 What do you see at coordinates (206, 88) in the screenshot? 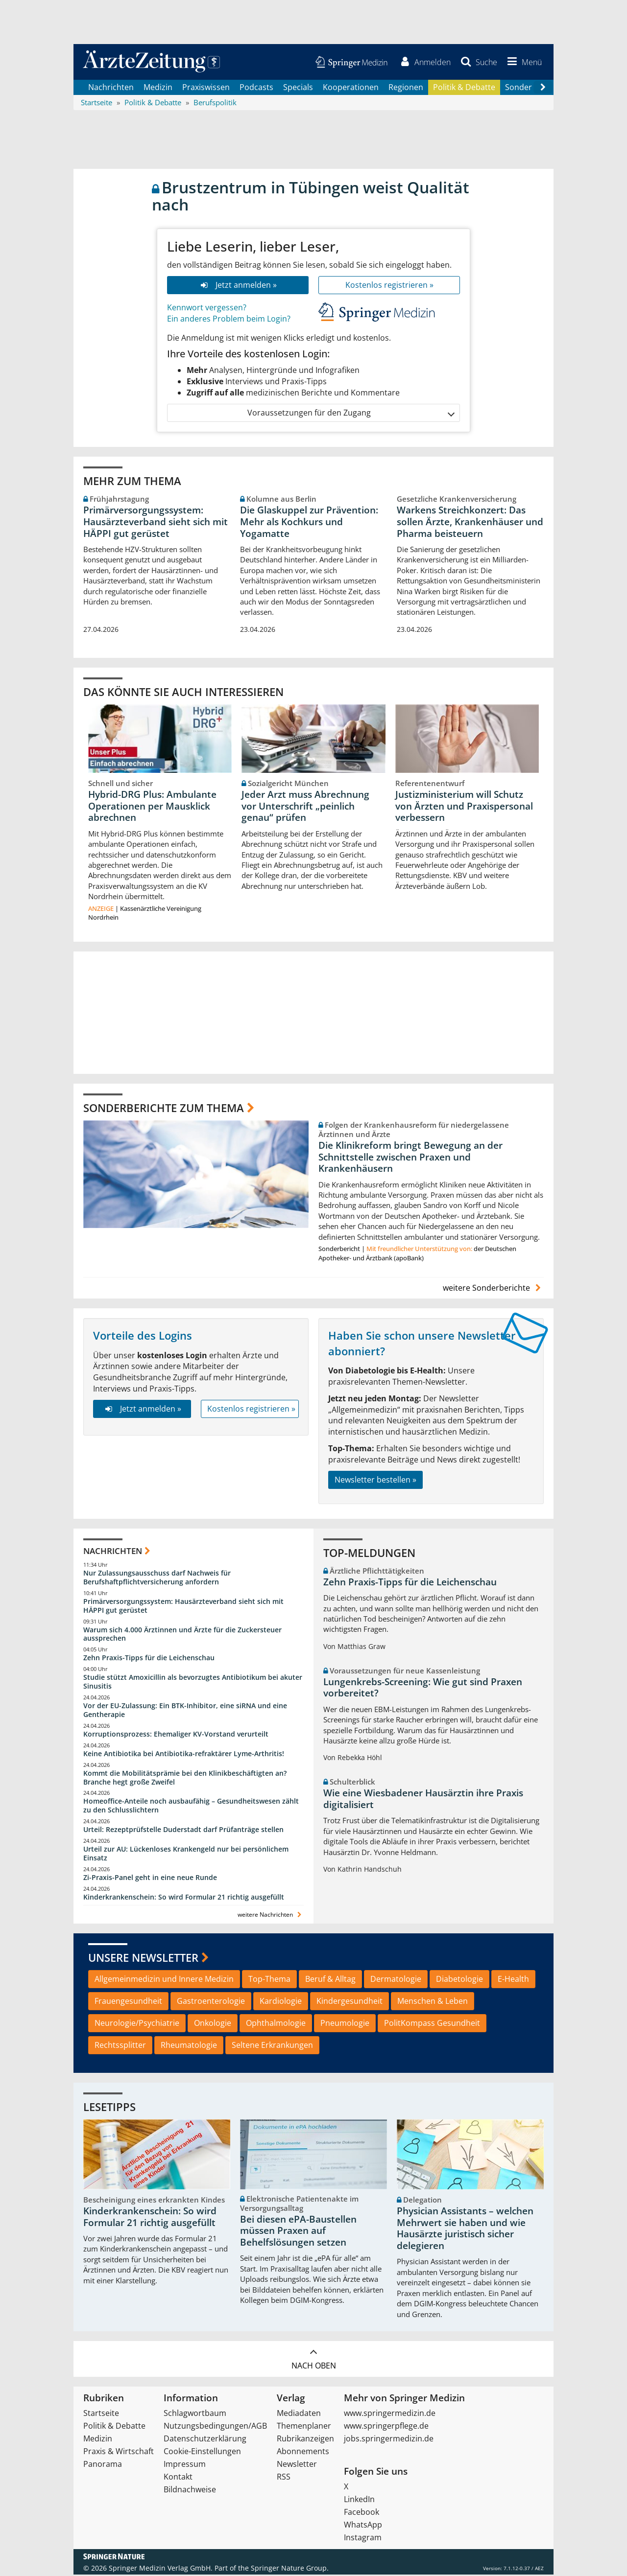
I see `Praxiswissen` at bounding box center [206, 88].